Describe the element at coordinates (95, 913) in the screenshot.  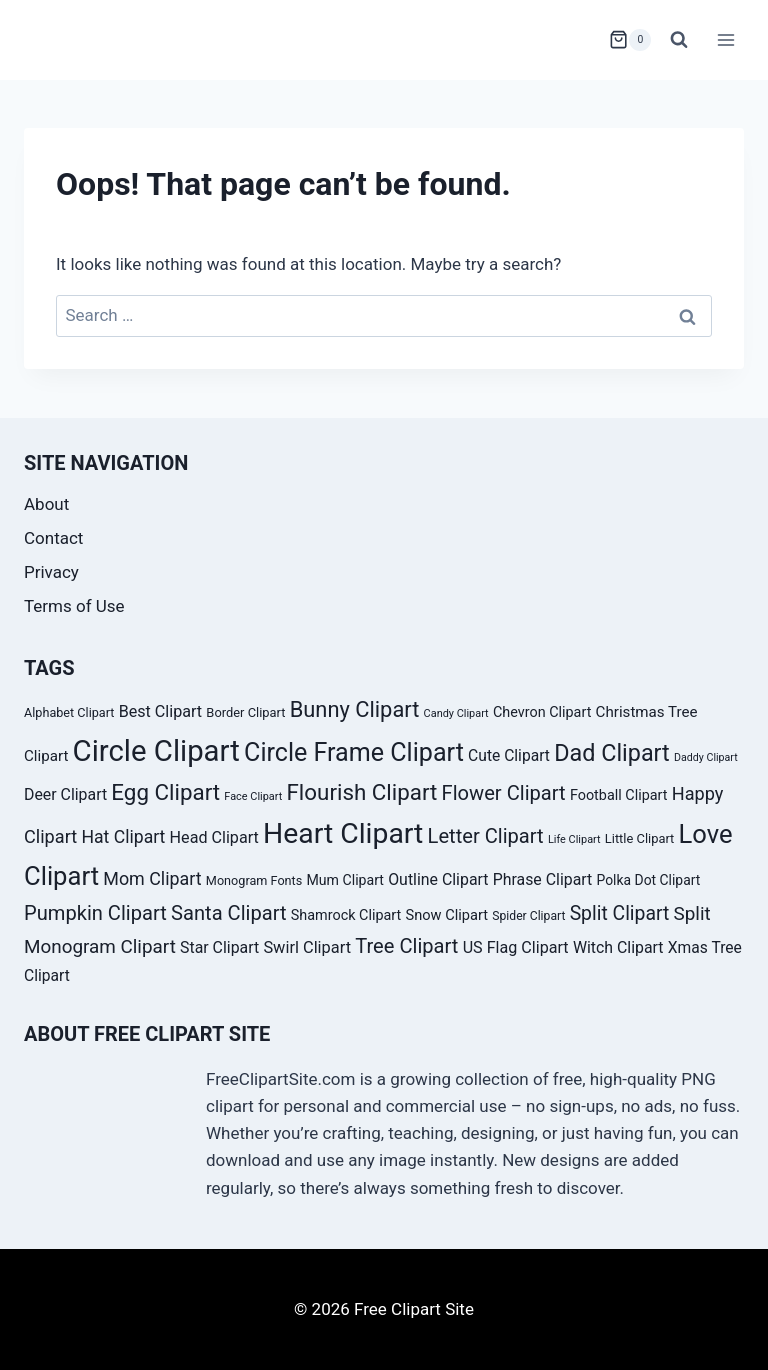
I see `Pumpkin Clipart [Pumpkin Clipart (66 products)]` at that location.